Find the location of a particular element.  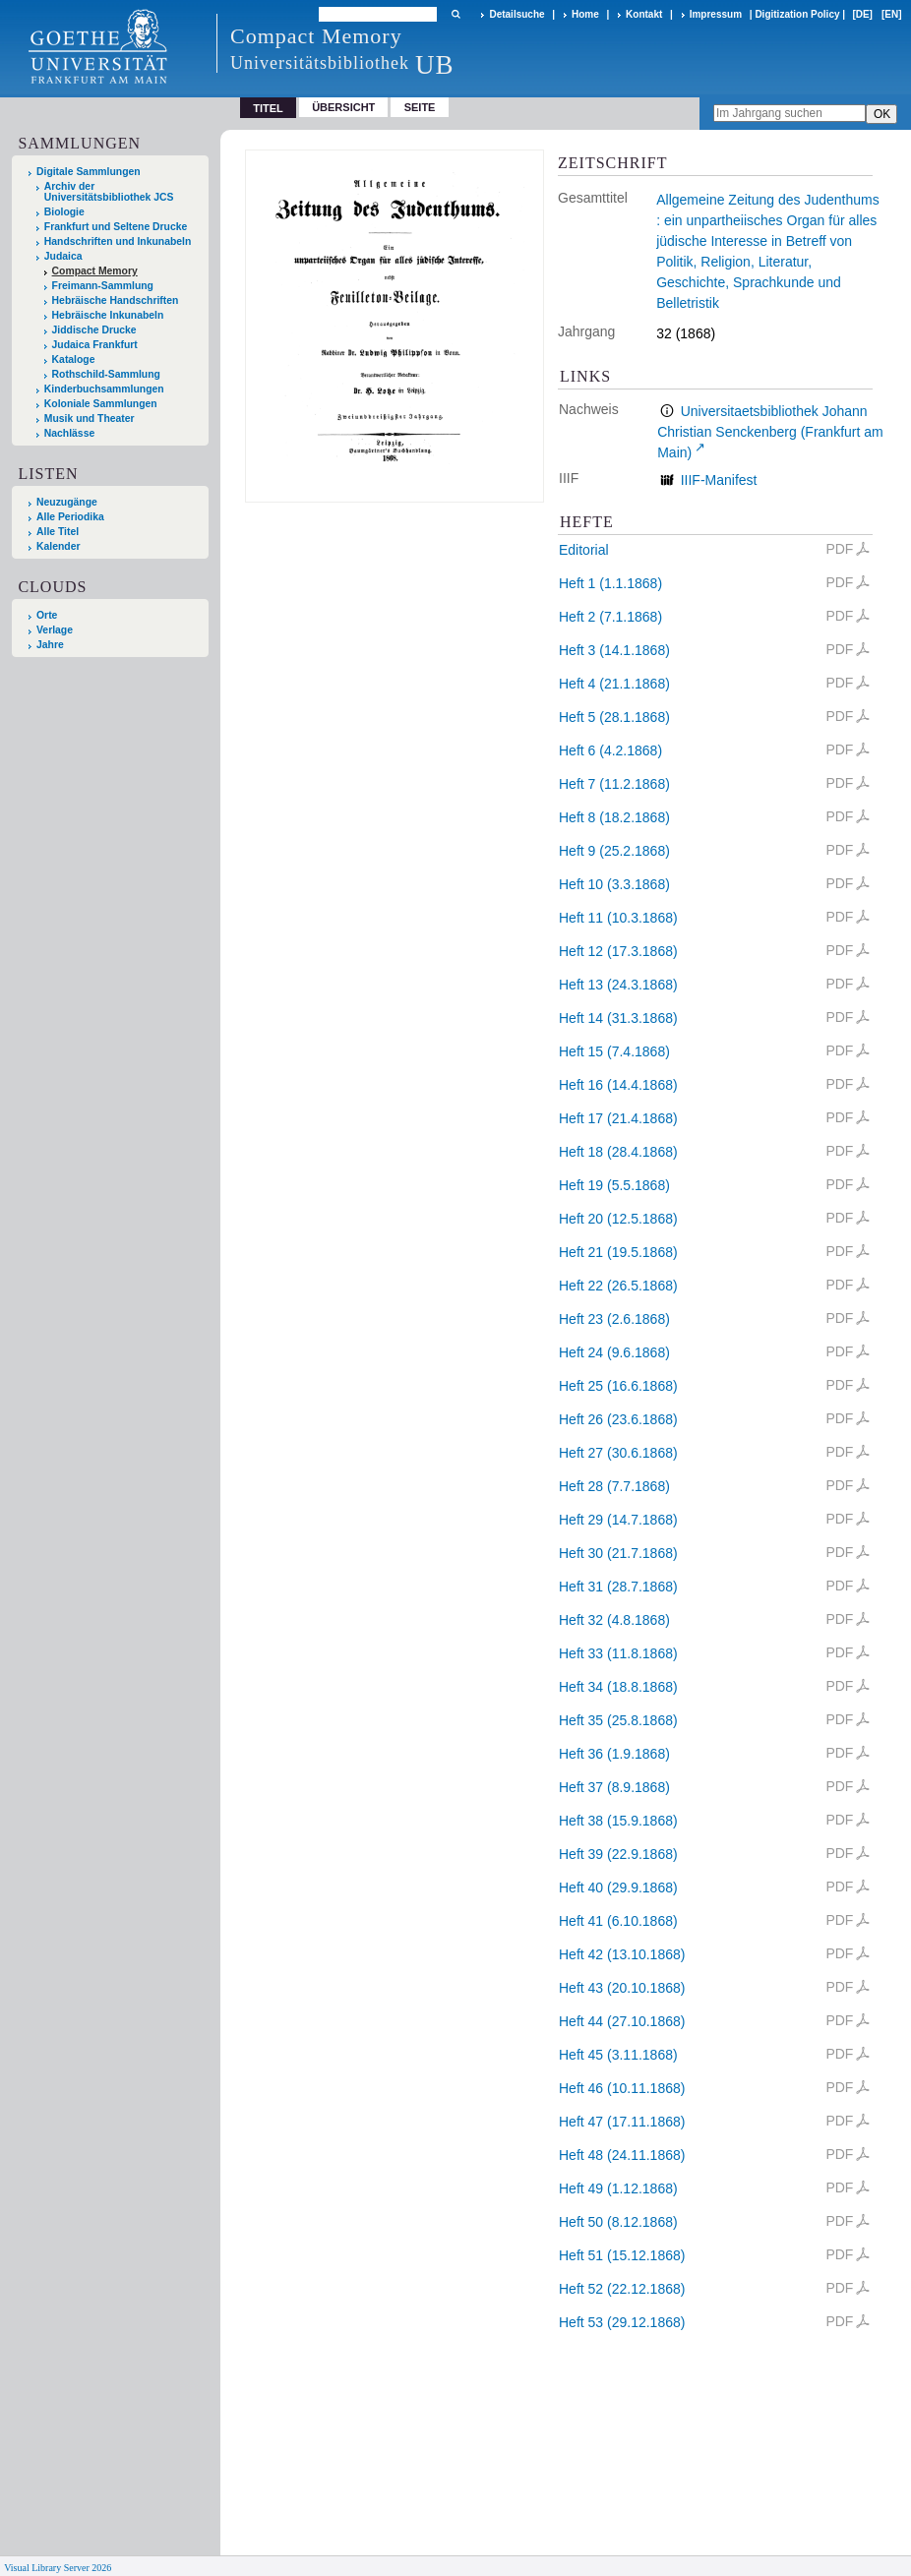

Handschriften und Inkunabeln is located at coordinates (118, 241).